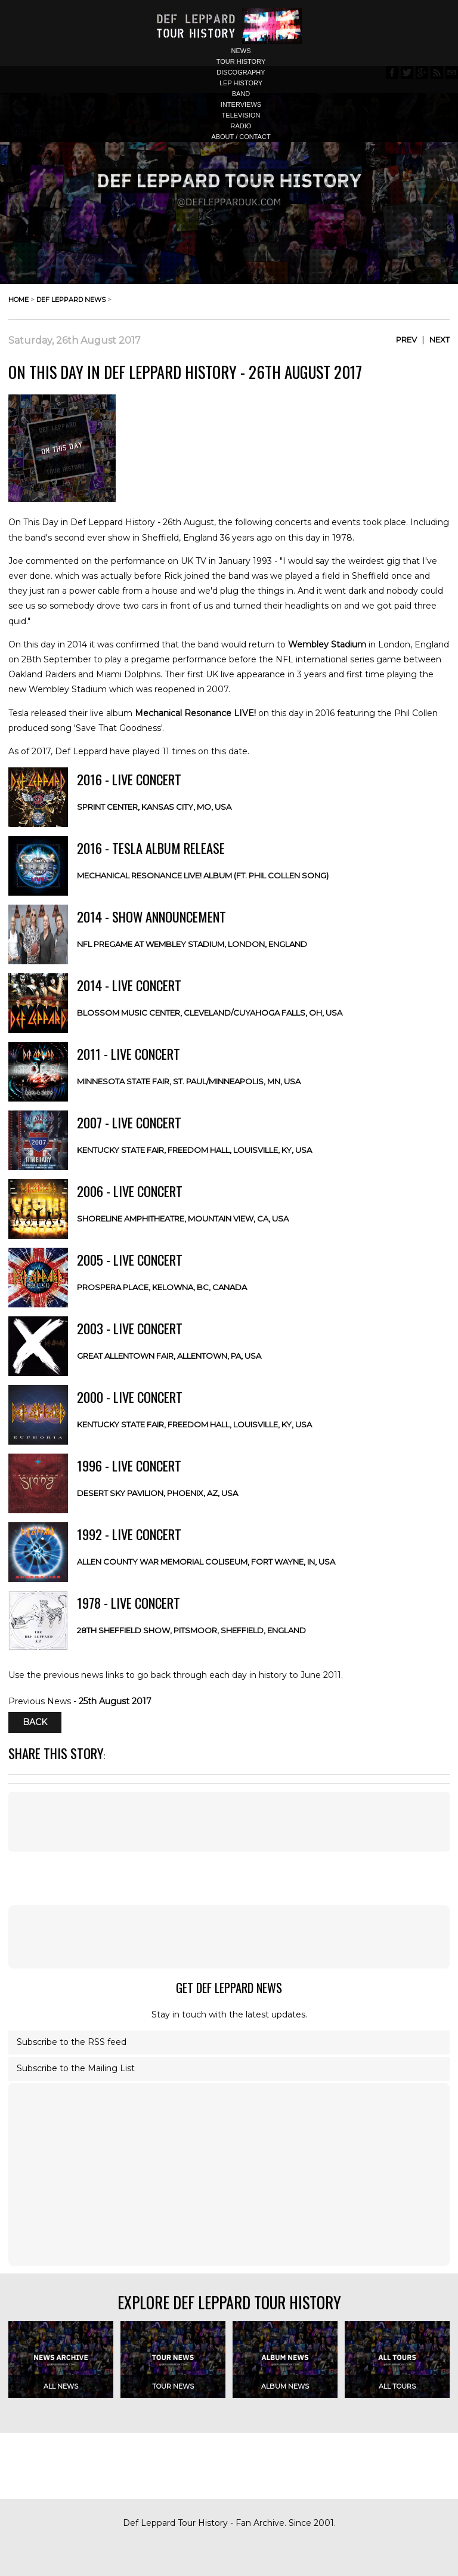 The width and height of the screenshot is (458, 2576). I want to click on Blossom Music Center, Cleveland/Cuyahoga Falls, OH, USA, so click(209, 1012).